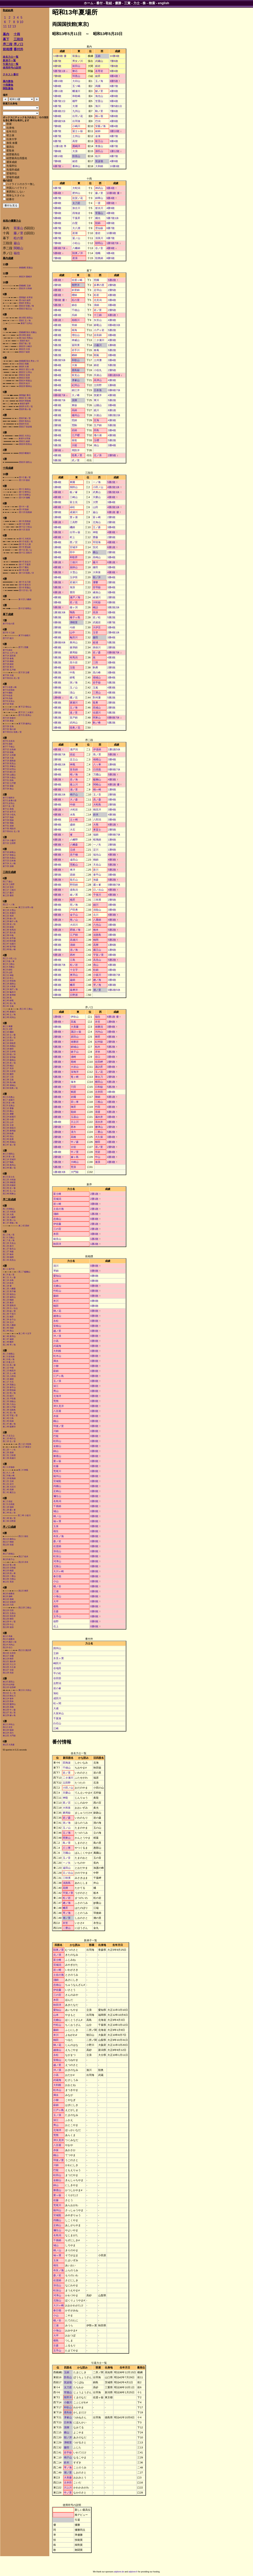 This screenshot has width=253, height=2576. Describe the element at coordinates (57, 1193) in the screenshot. I see `富士峰` at that location.